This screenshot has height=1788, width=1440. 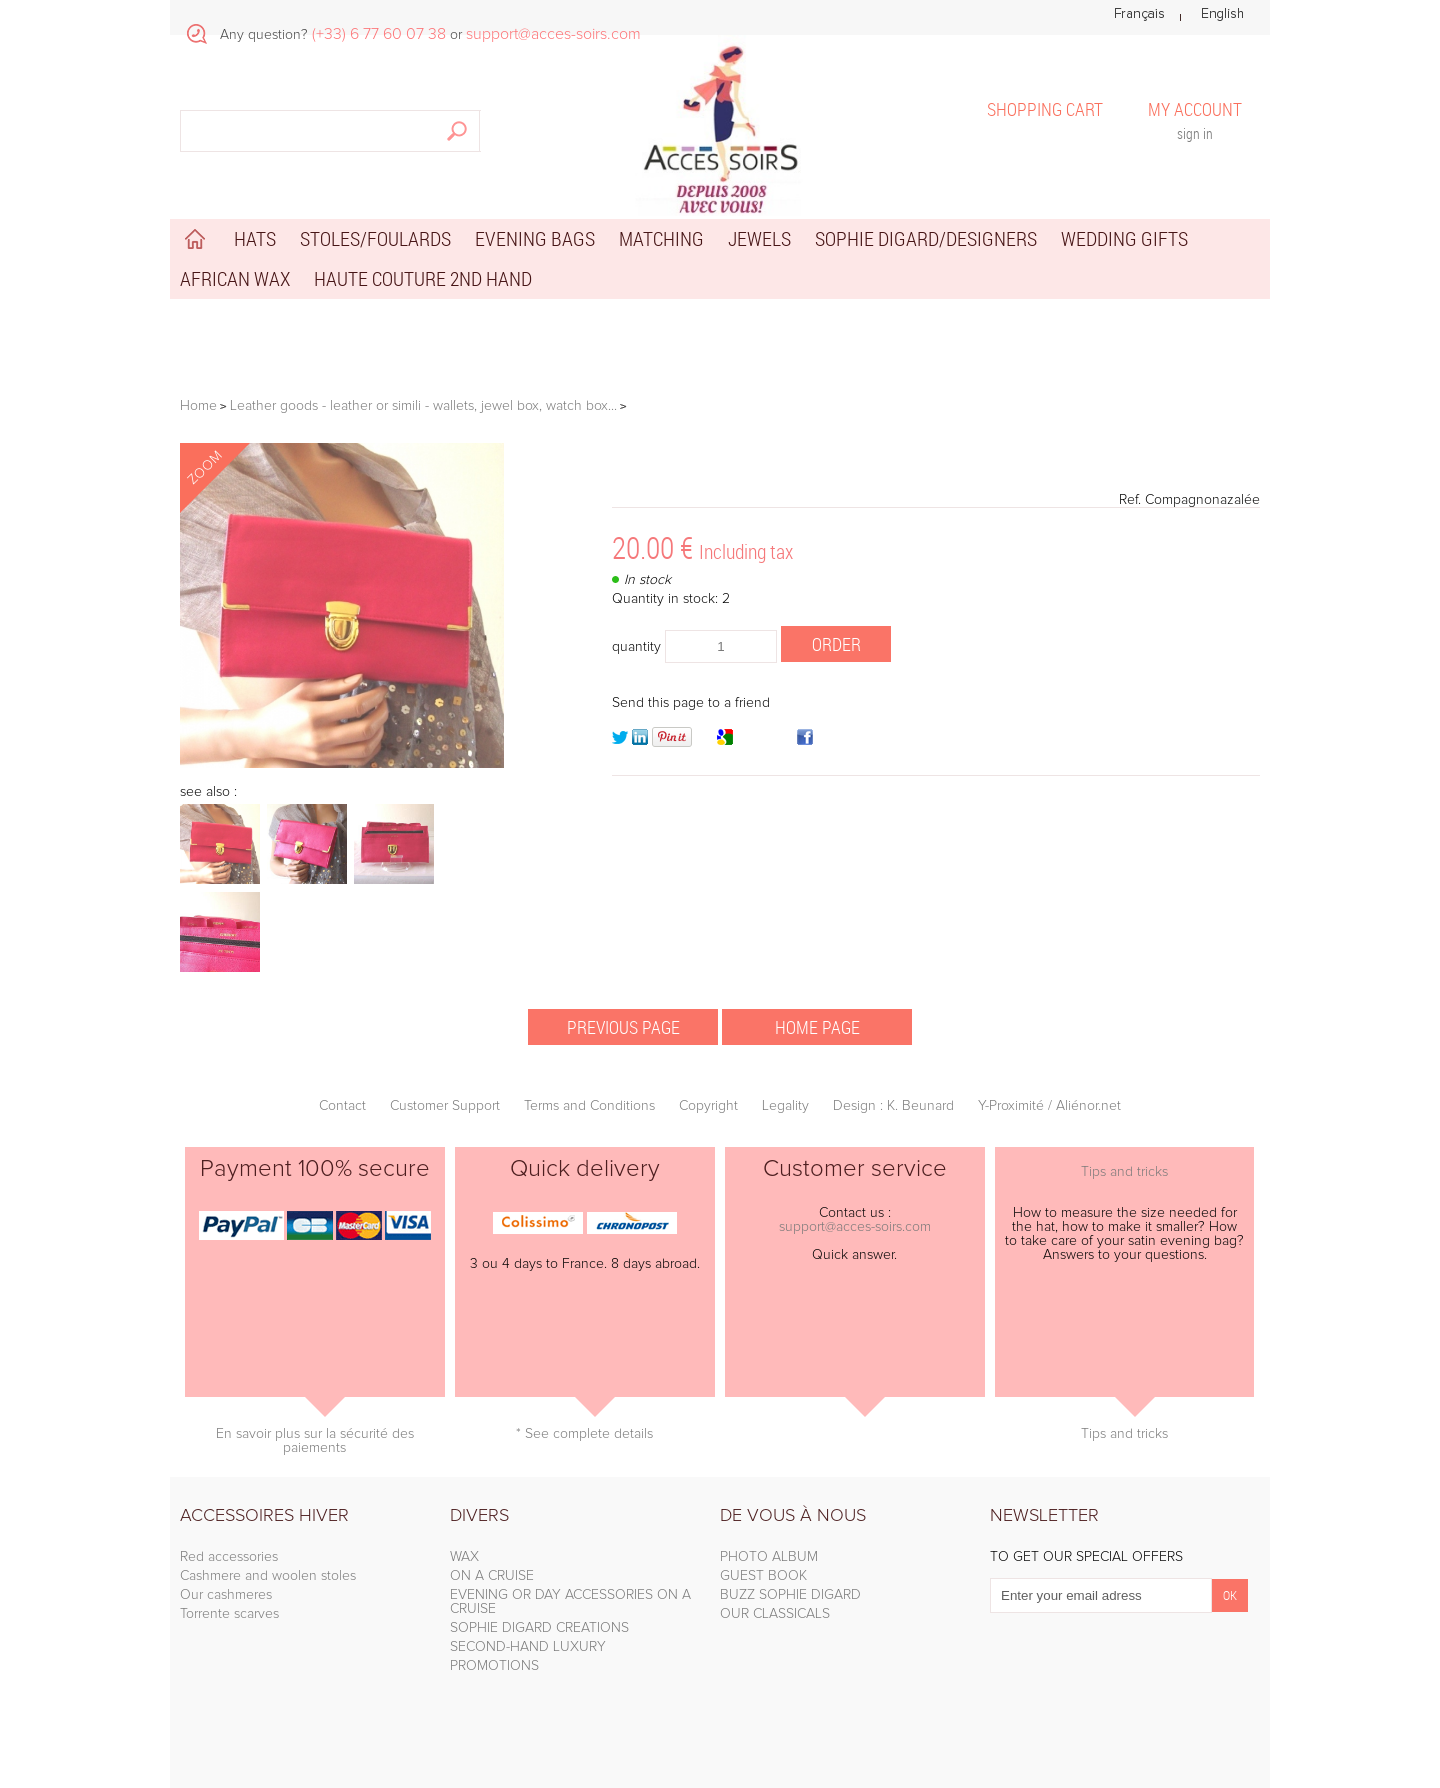 What do you see at coordinates (268, 1576) in the screenshot?
I see `Cashmere and woolen stoles` at bounding box center [268, 1576].